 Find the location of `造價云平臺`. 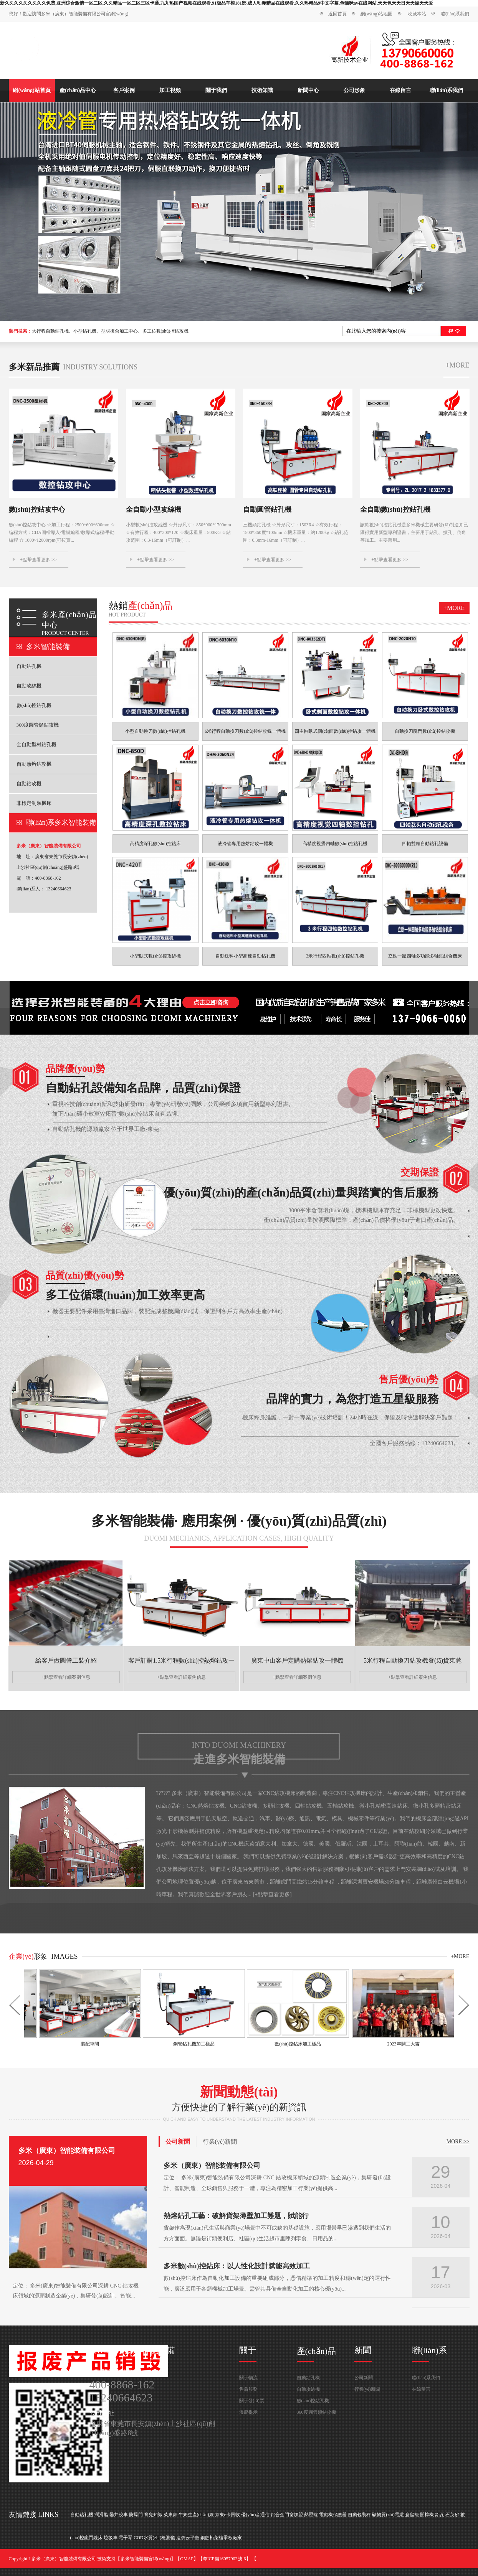

造價云平臺 is located at coordinates (187, 2537).